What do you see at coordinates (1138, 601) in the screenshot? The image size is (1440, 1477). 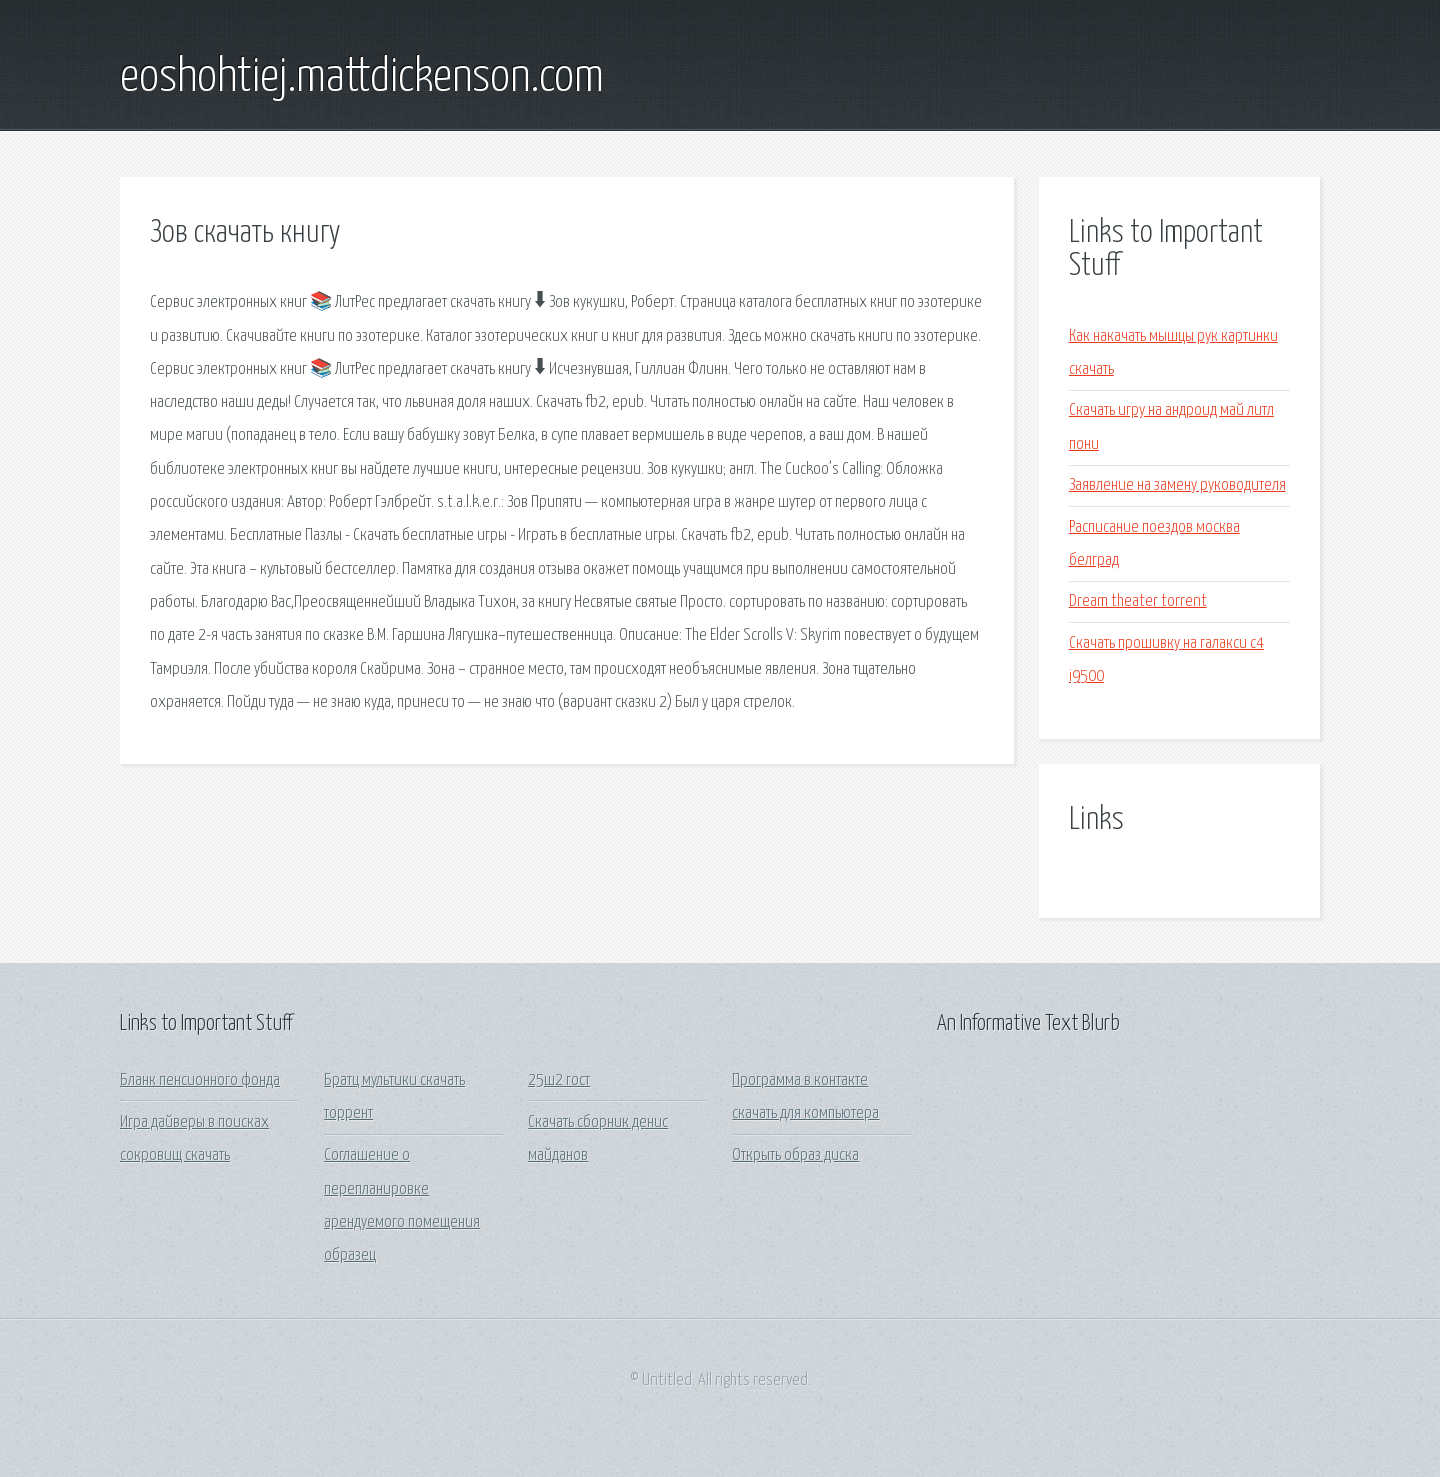 I see `Dream theater torrent` at bounding box center [1138, 601].